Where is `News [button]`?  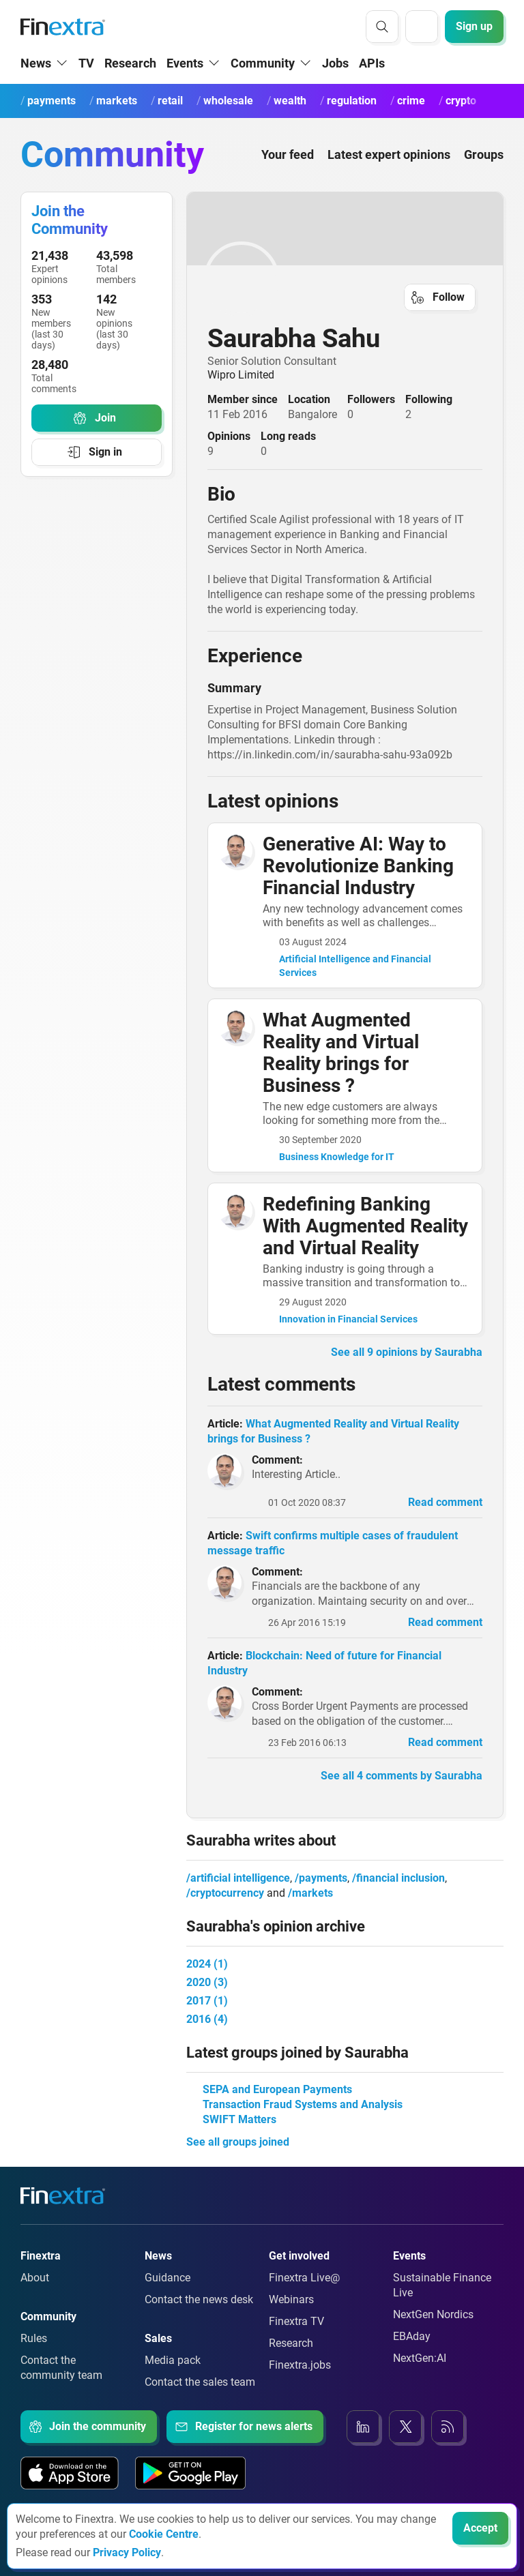
News [button] is located at coordinates (35, 63).